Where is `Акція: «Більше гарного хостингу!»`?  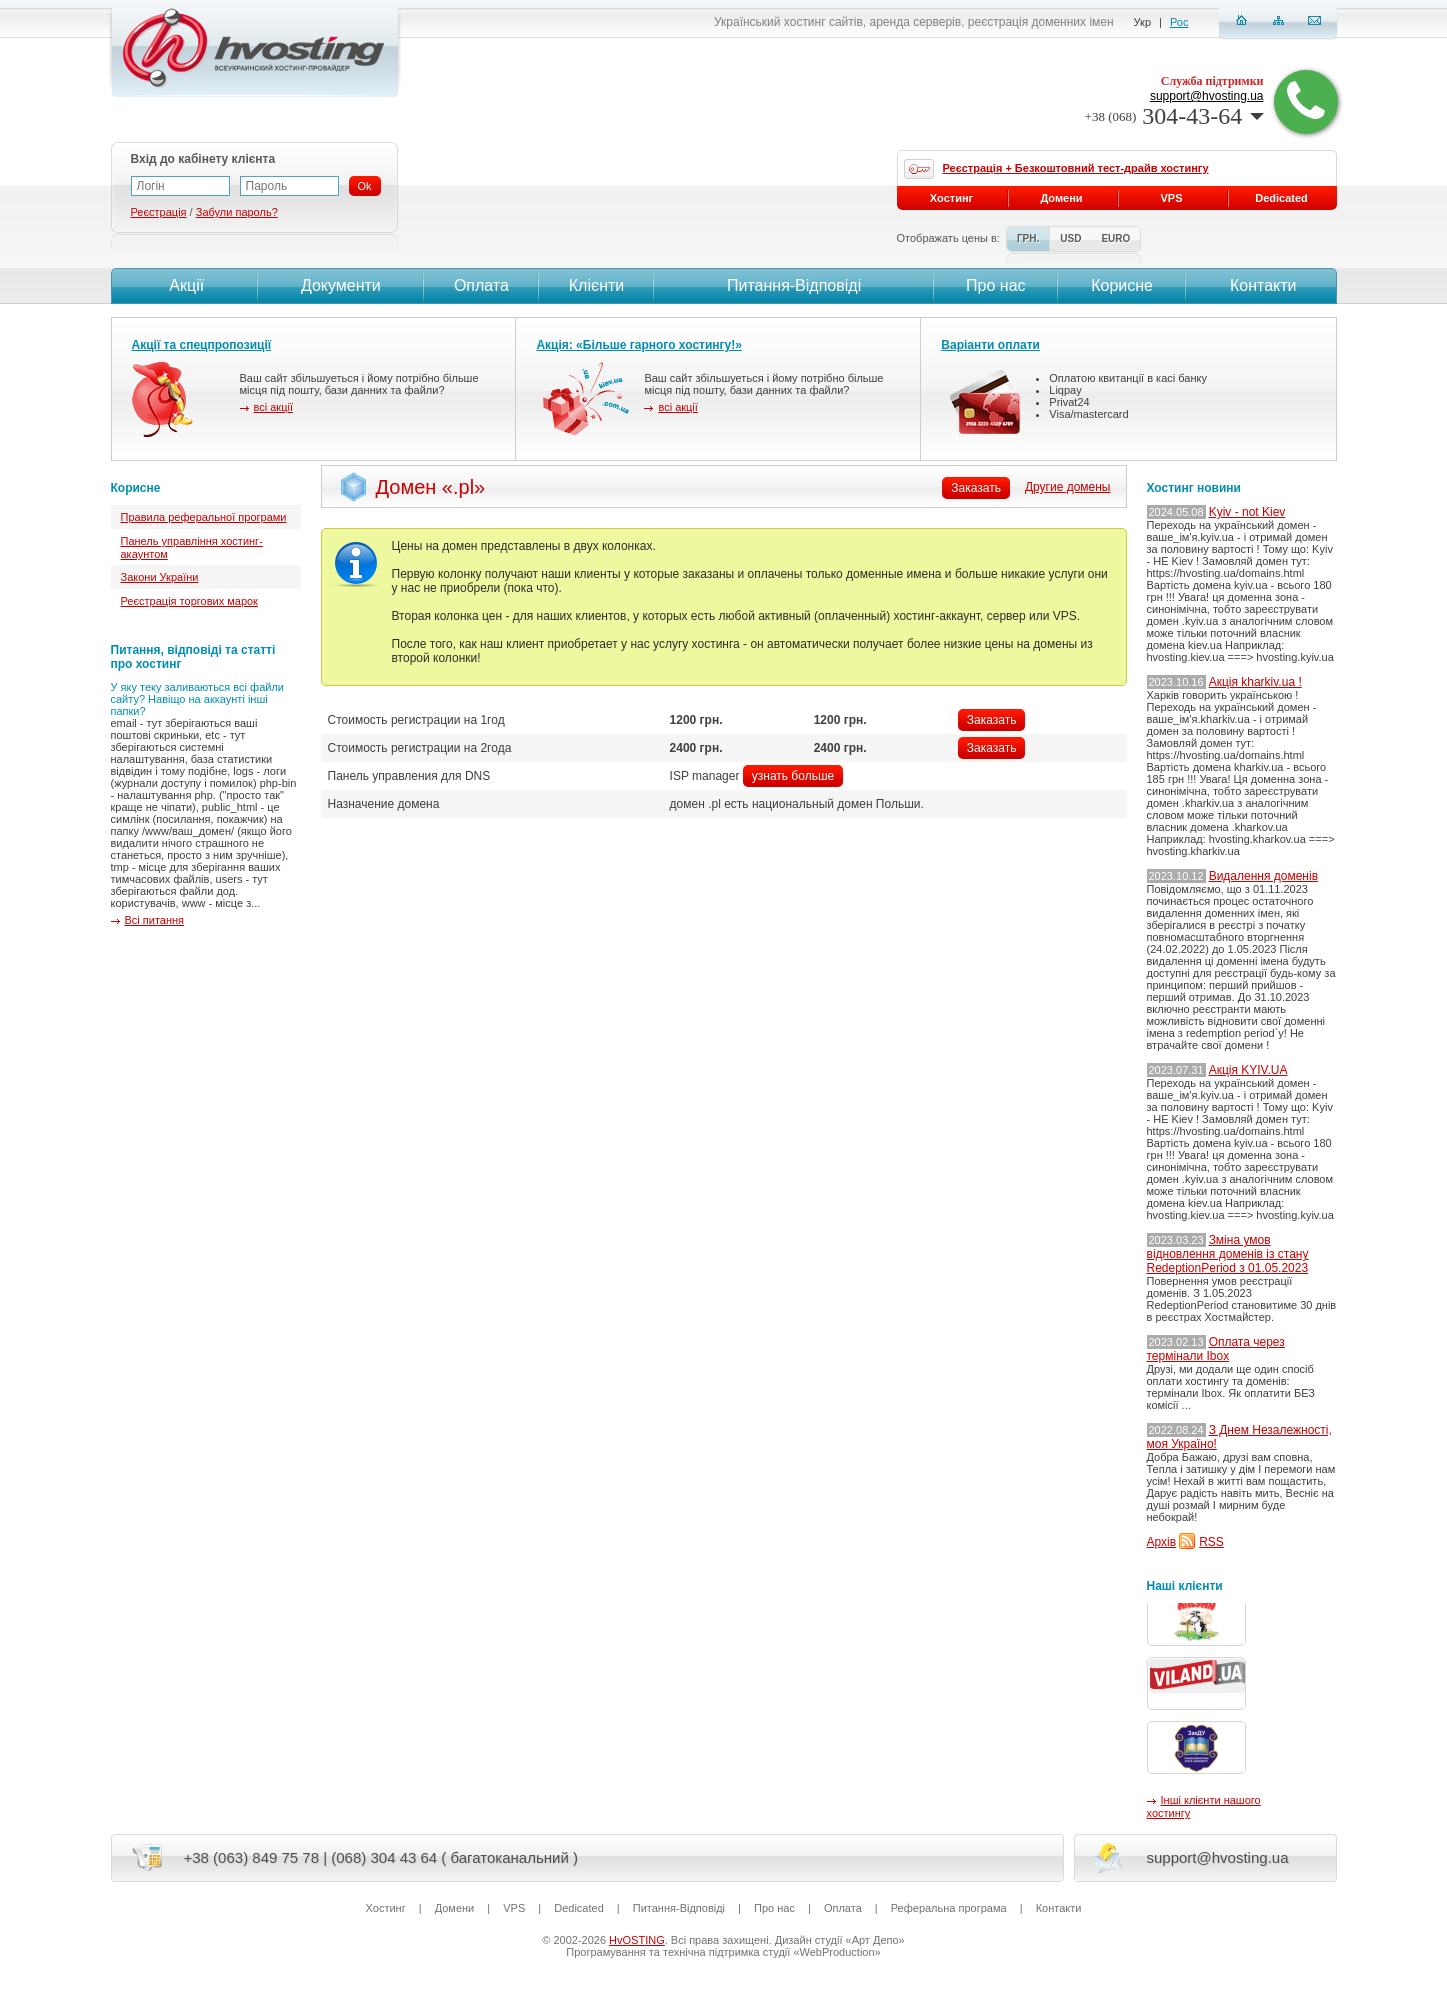 Акція: «Більше гарного хостингу!» is located at coordinates (639, 345).